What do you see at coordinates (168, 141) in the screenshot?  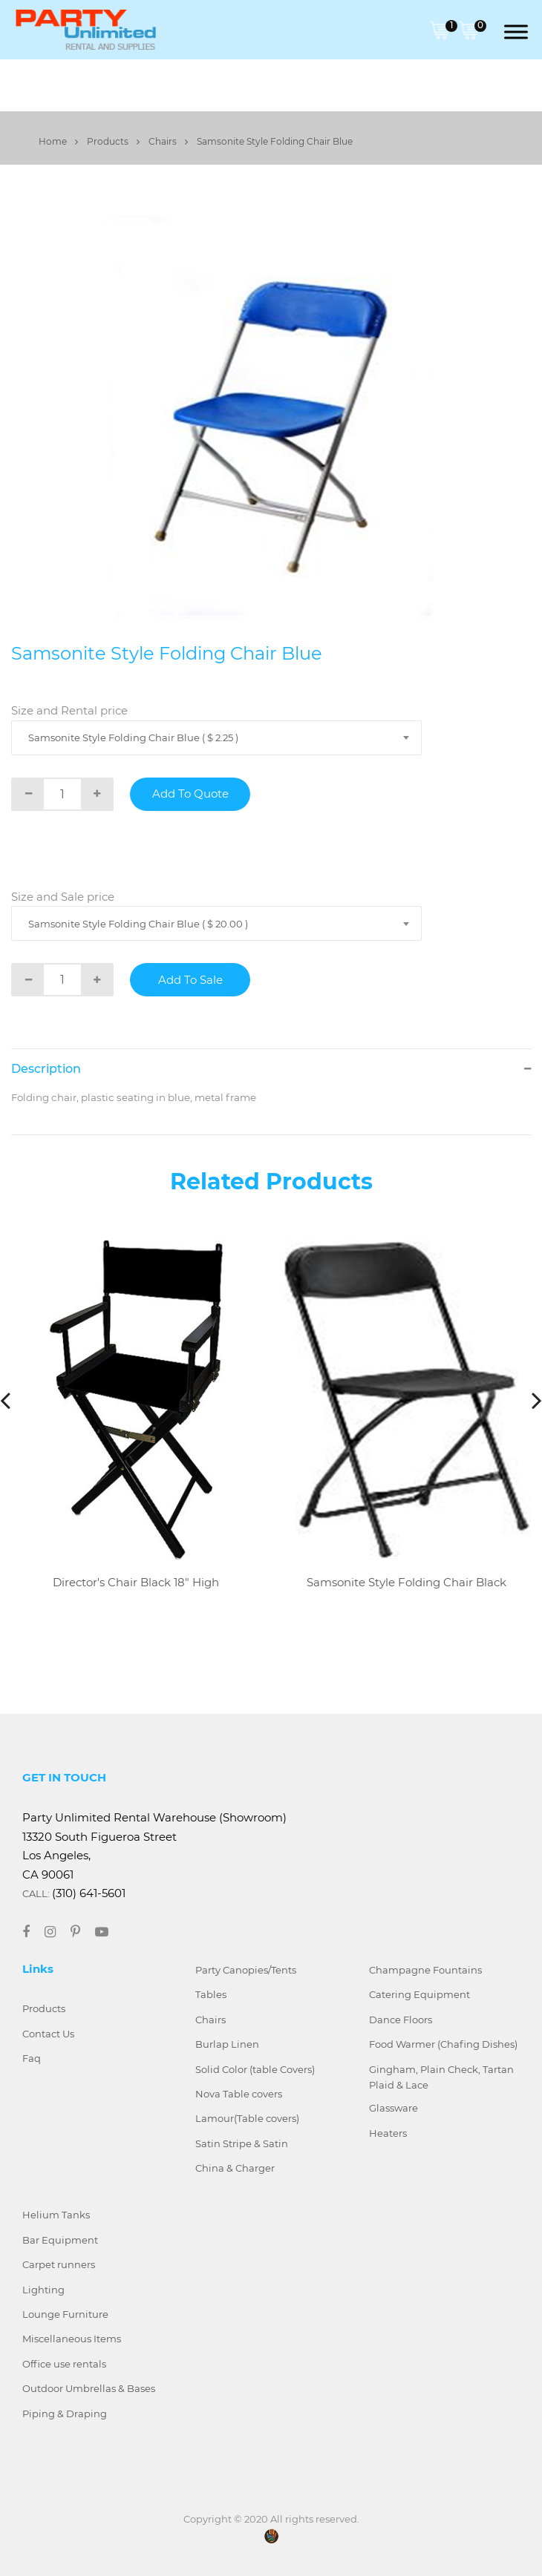 I see `Chairs` at bounding box center [168, 141].